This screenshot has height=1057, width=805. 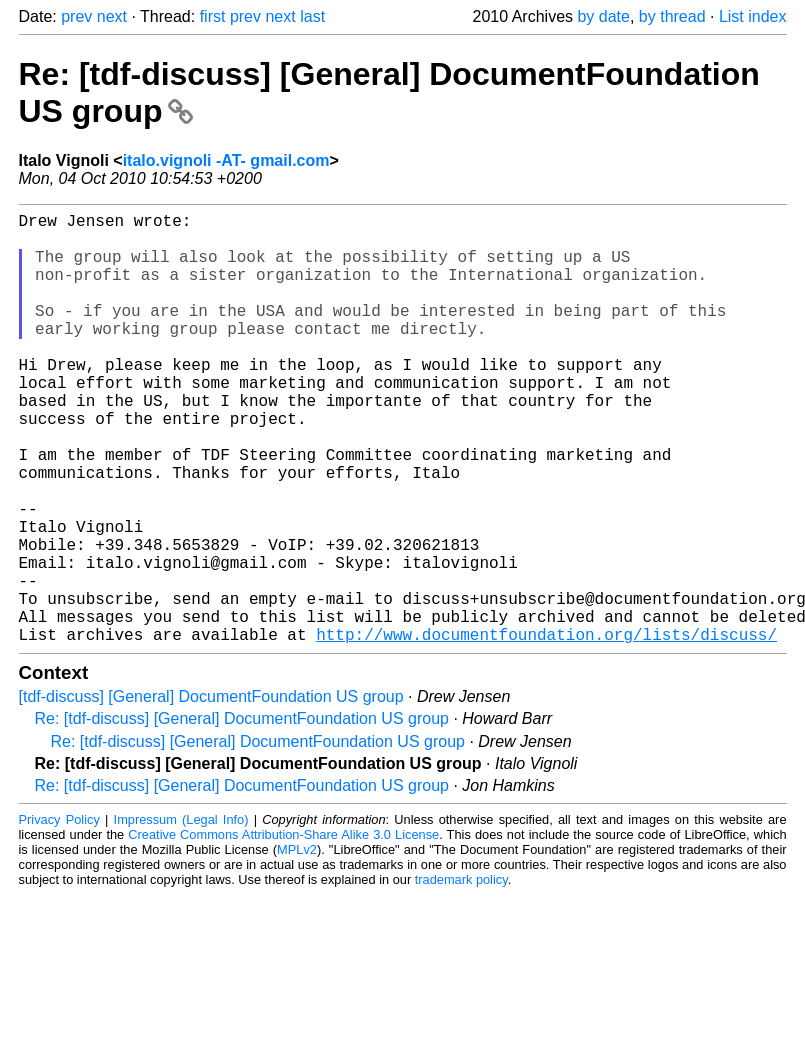 I want to click on italo.vignoli -AT- gmail.com, so click(x=226, y=160).